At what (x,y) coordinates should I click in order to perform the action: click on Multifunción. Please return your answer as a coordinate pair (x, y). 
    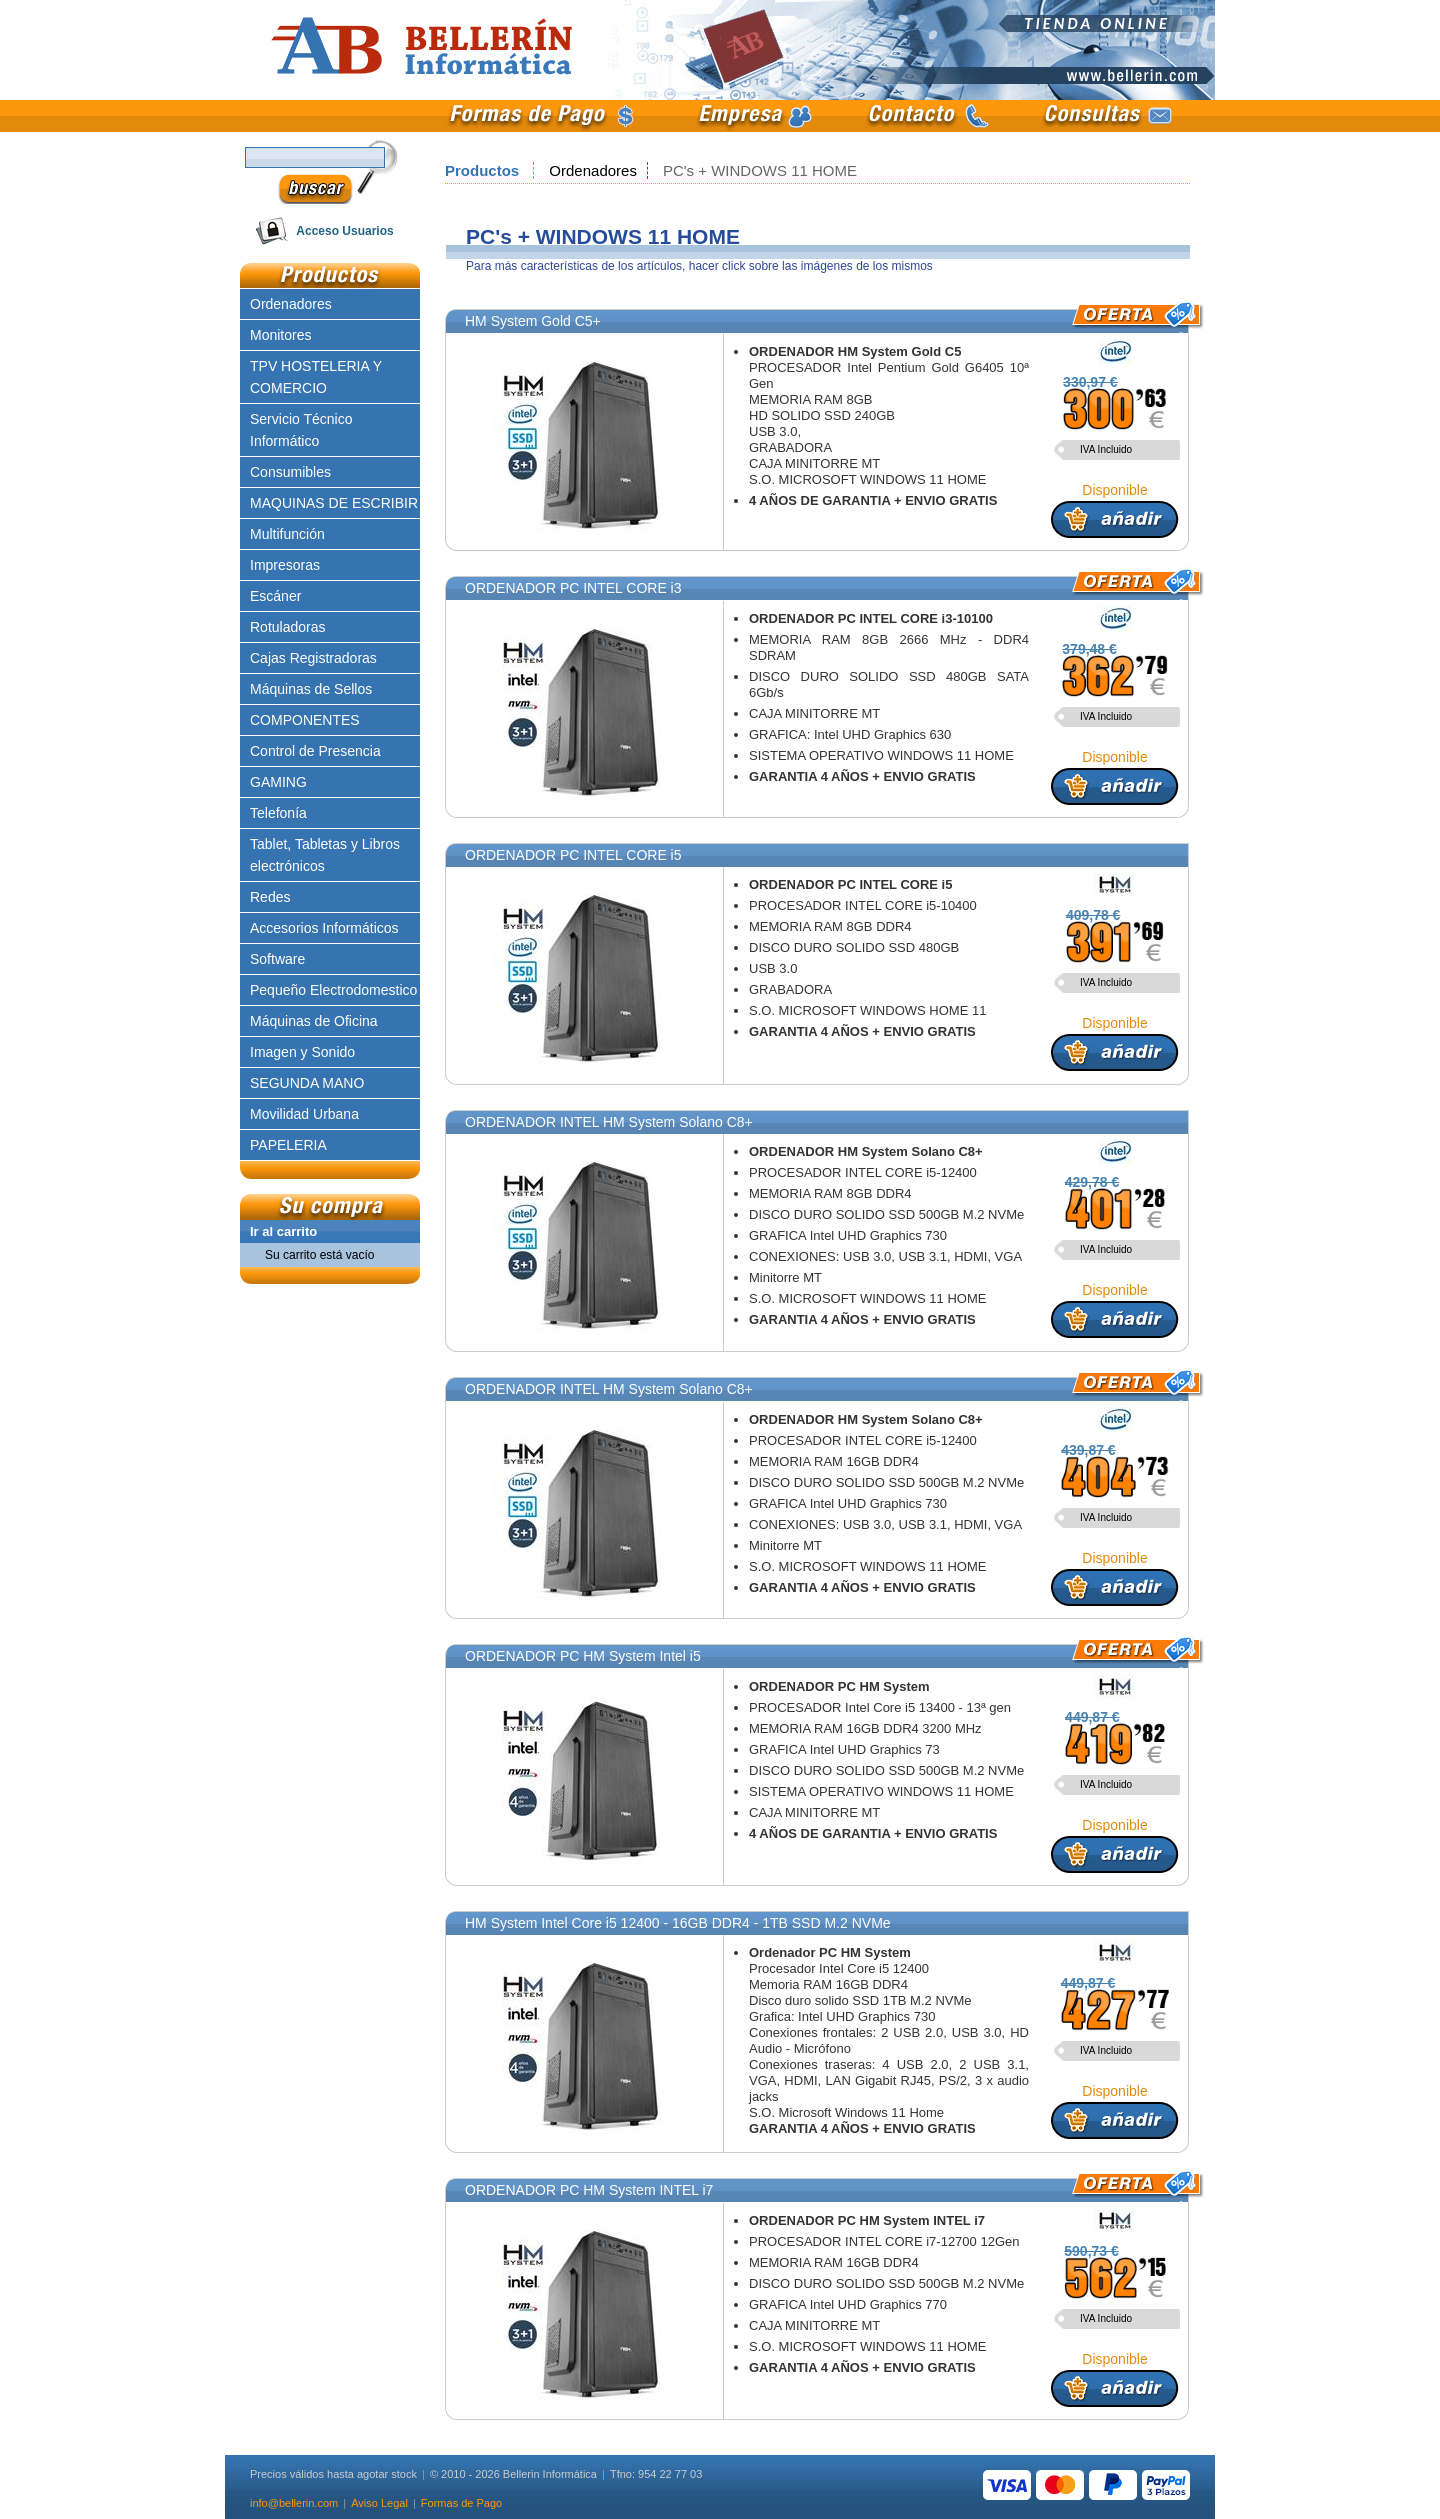
    Looking at the image, I should click on (287, 534).